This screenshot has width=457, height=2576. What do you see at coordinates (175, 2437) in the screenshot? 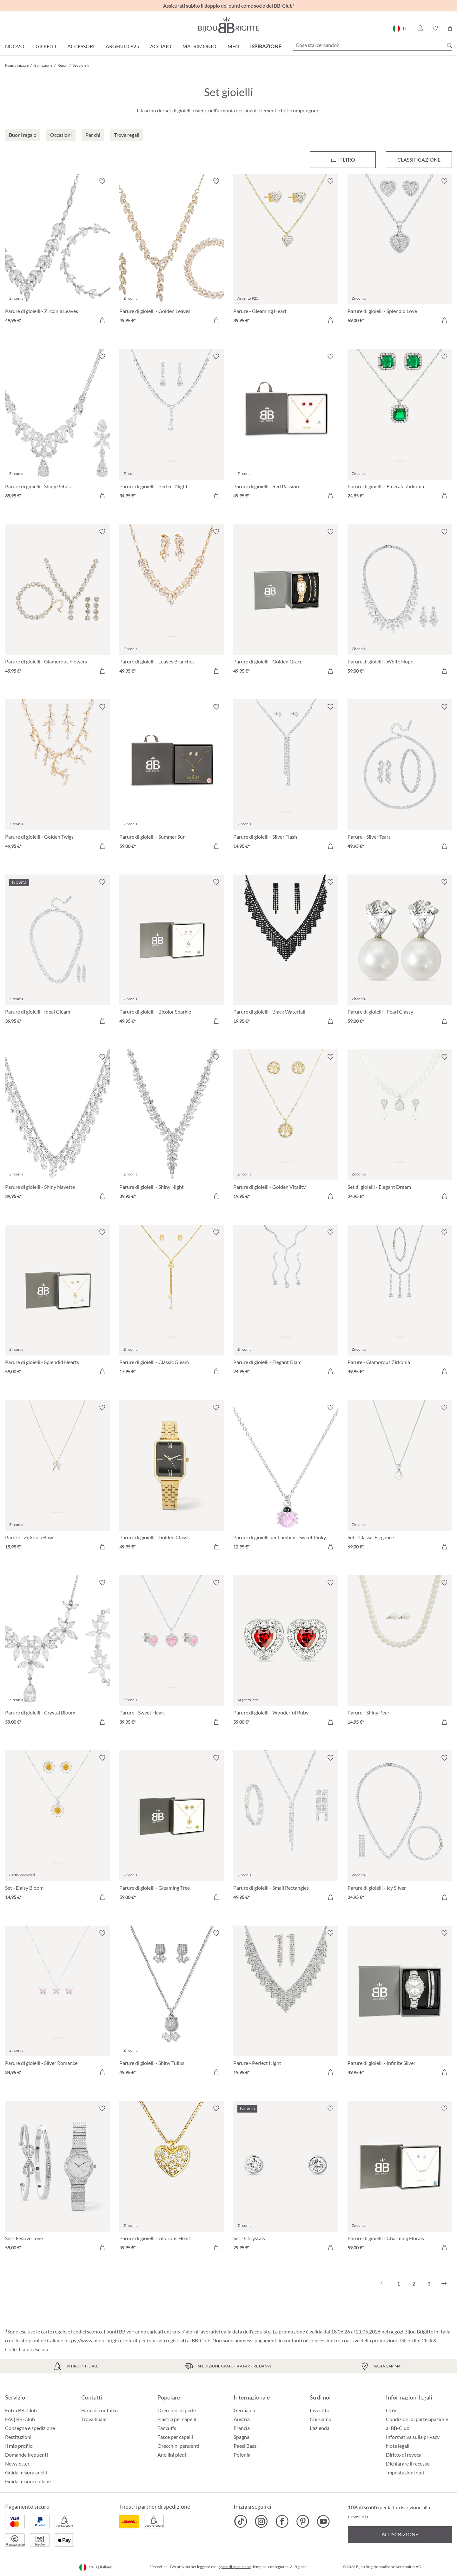
I see `Fasce per capelli` at bounding box center [175, 2437].